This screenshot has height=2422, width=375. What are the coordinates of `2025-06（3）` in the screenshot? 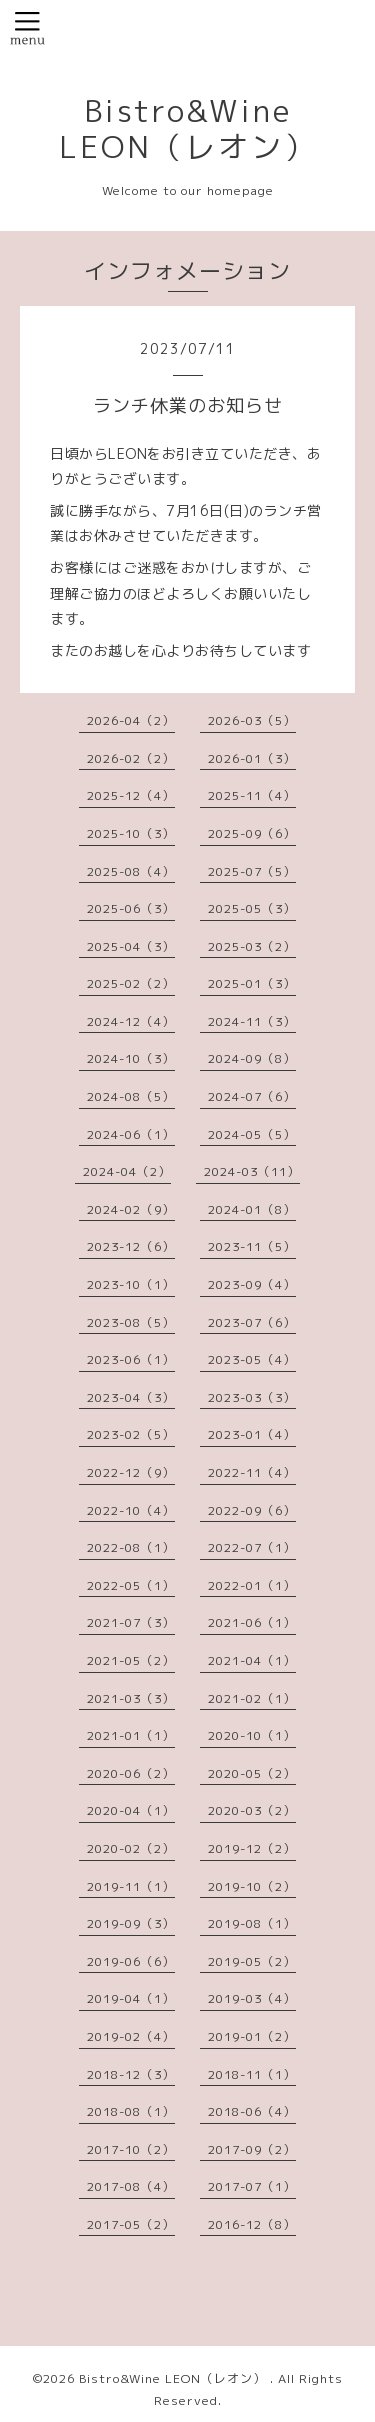 It's located at (131, 908).